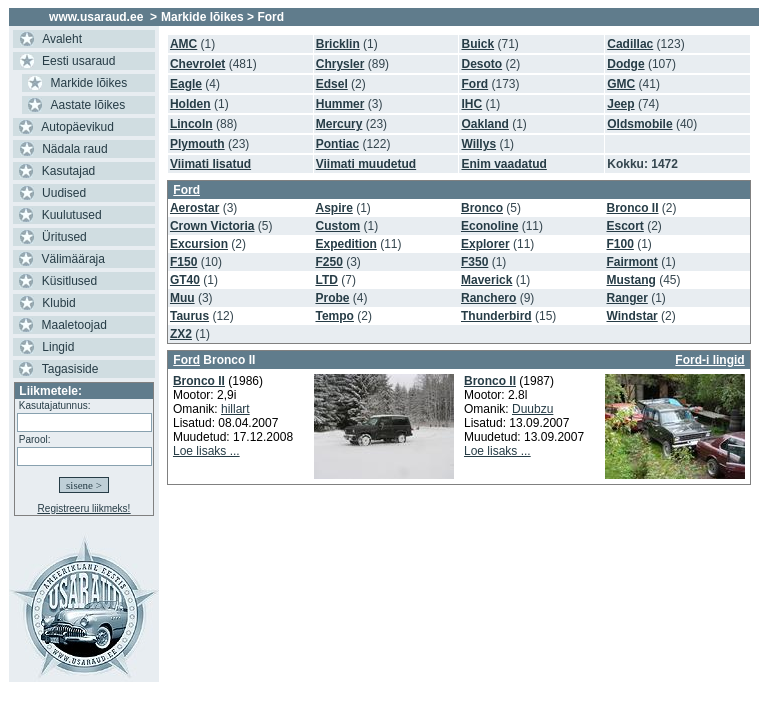 This screenshot has width=768, height=720. What do you see at coordinates (212, 226) in the screenshot?
I see `Crown Victoria` at bounding box center [212, 226].